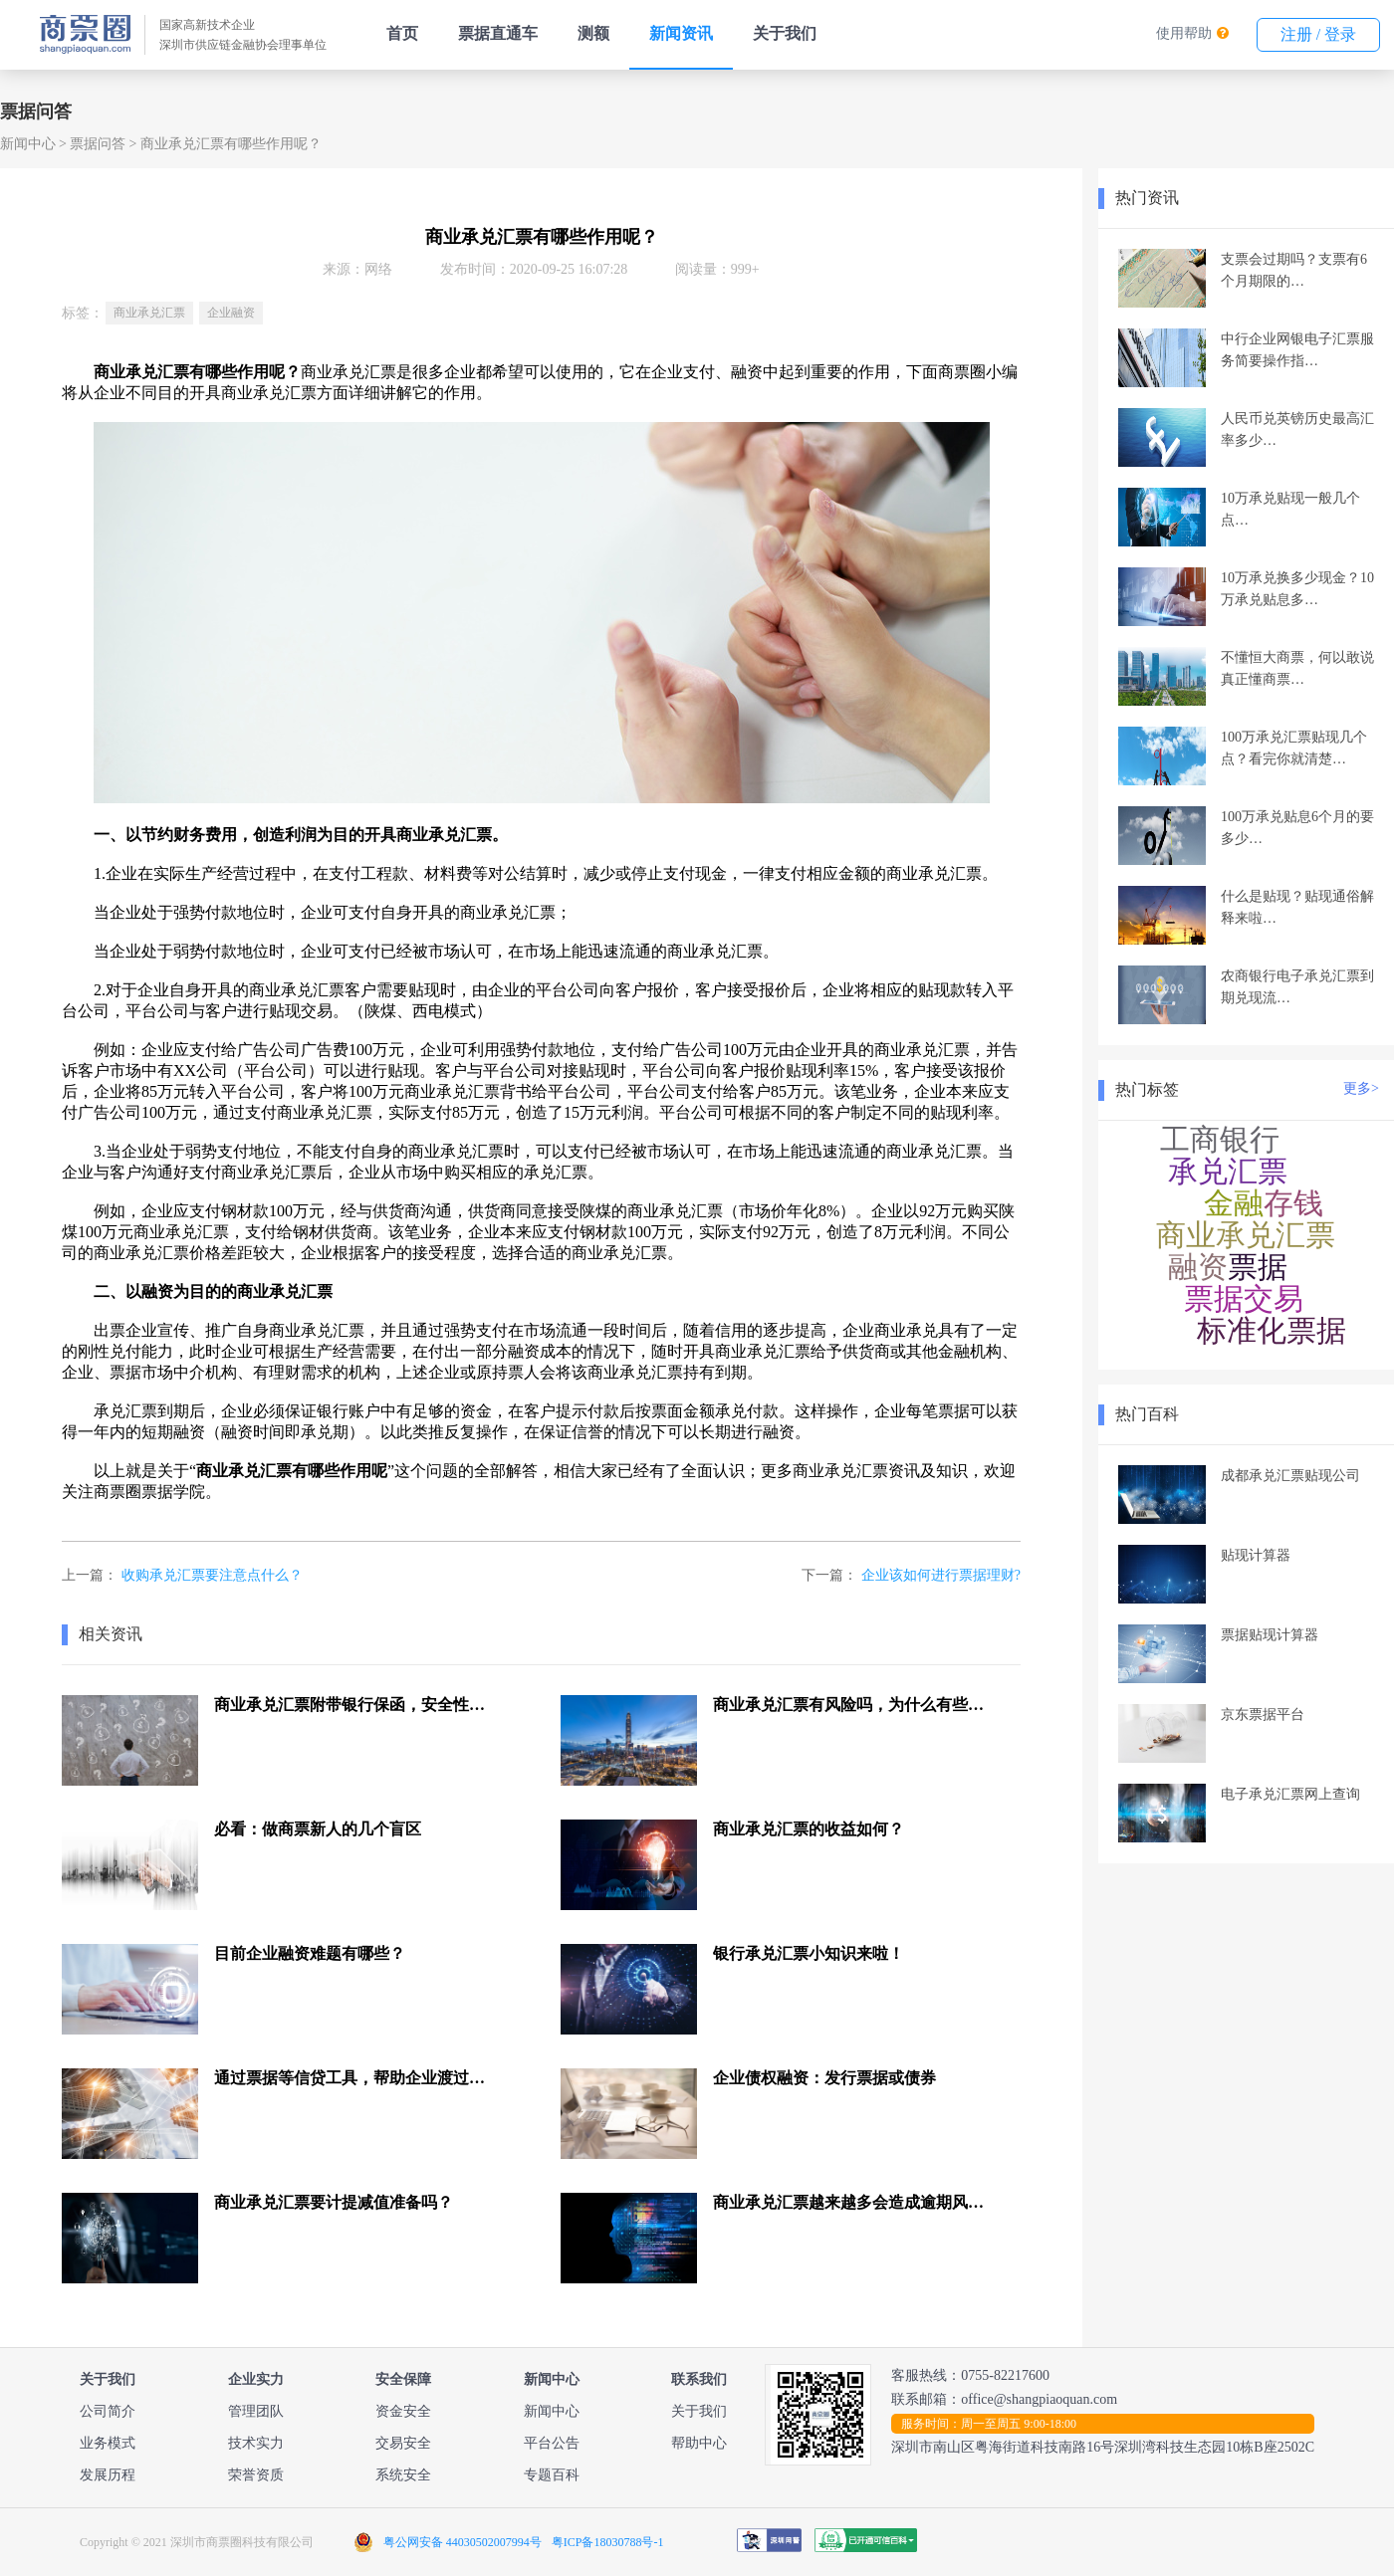  What do you see at coordinates (552, 2443) in the screenshot?
I see `平台公告` at bounding box center [552, 2443].